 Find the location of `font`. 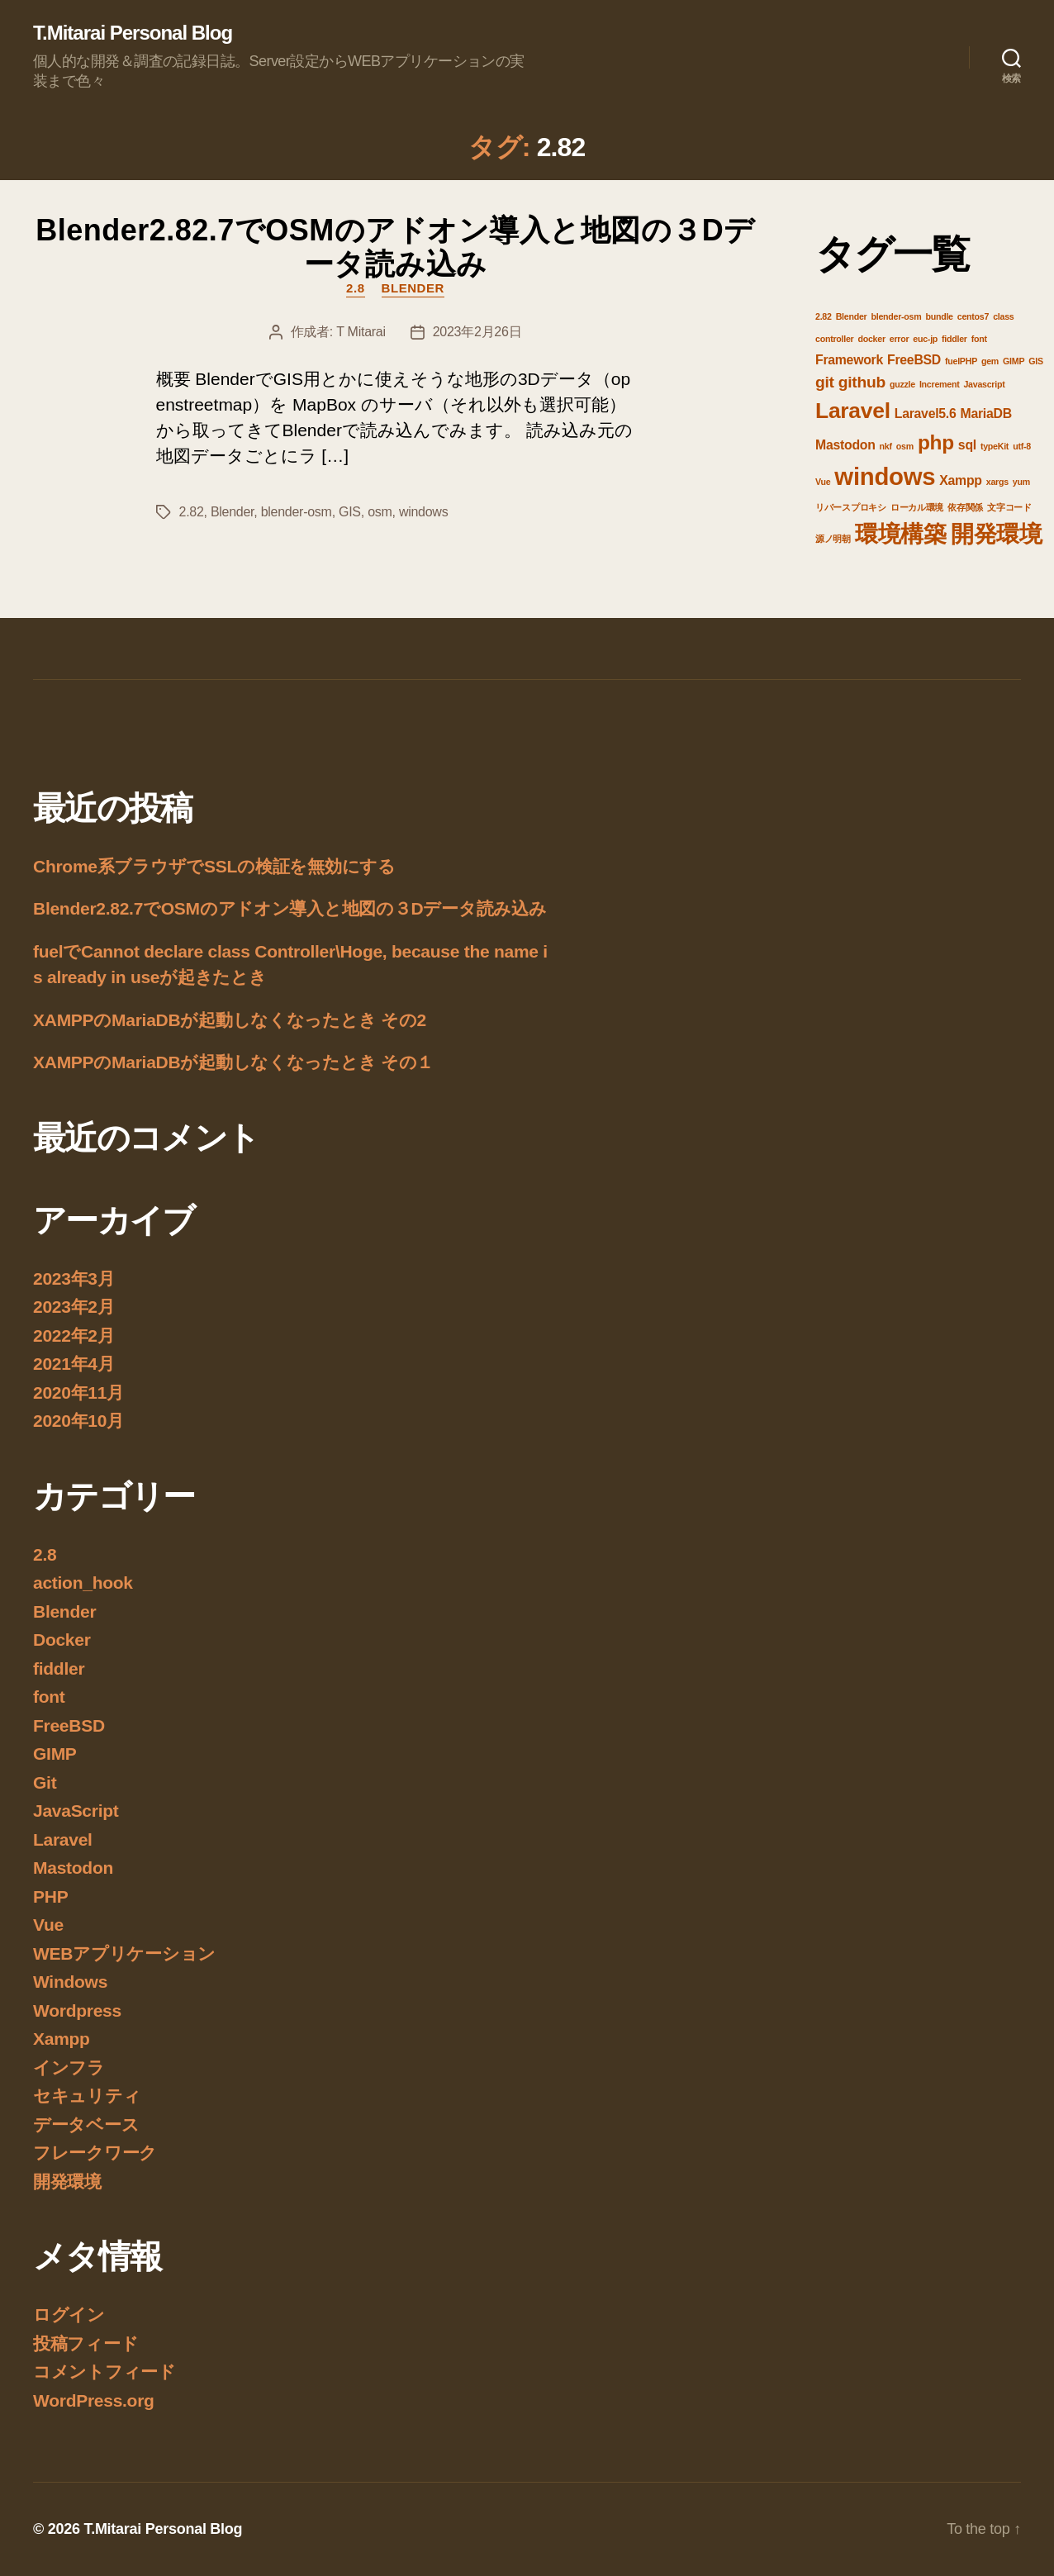

font is located at coordinates (49, 1696).